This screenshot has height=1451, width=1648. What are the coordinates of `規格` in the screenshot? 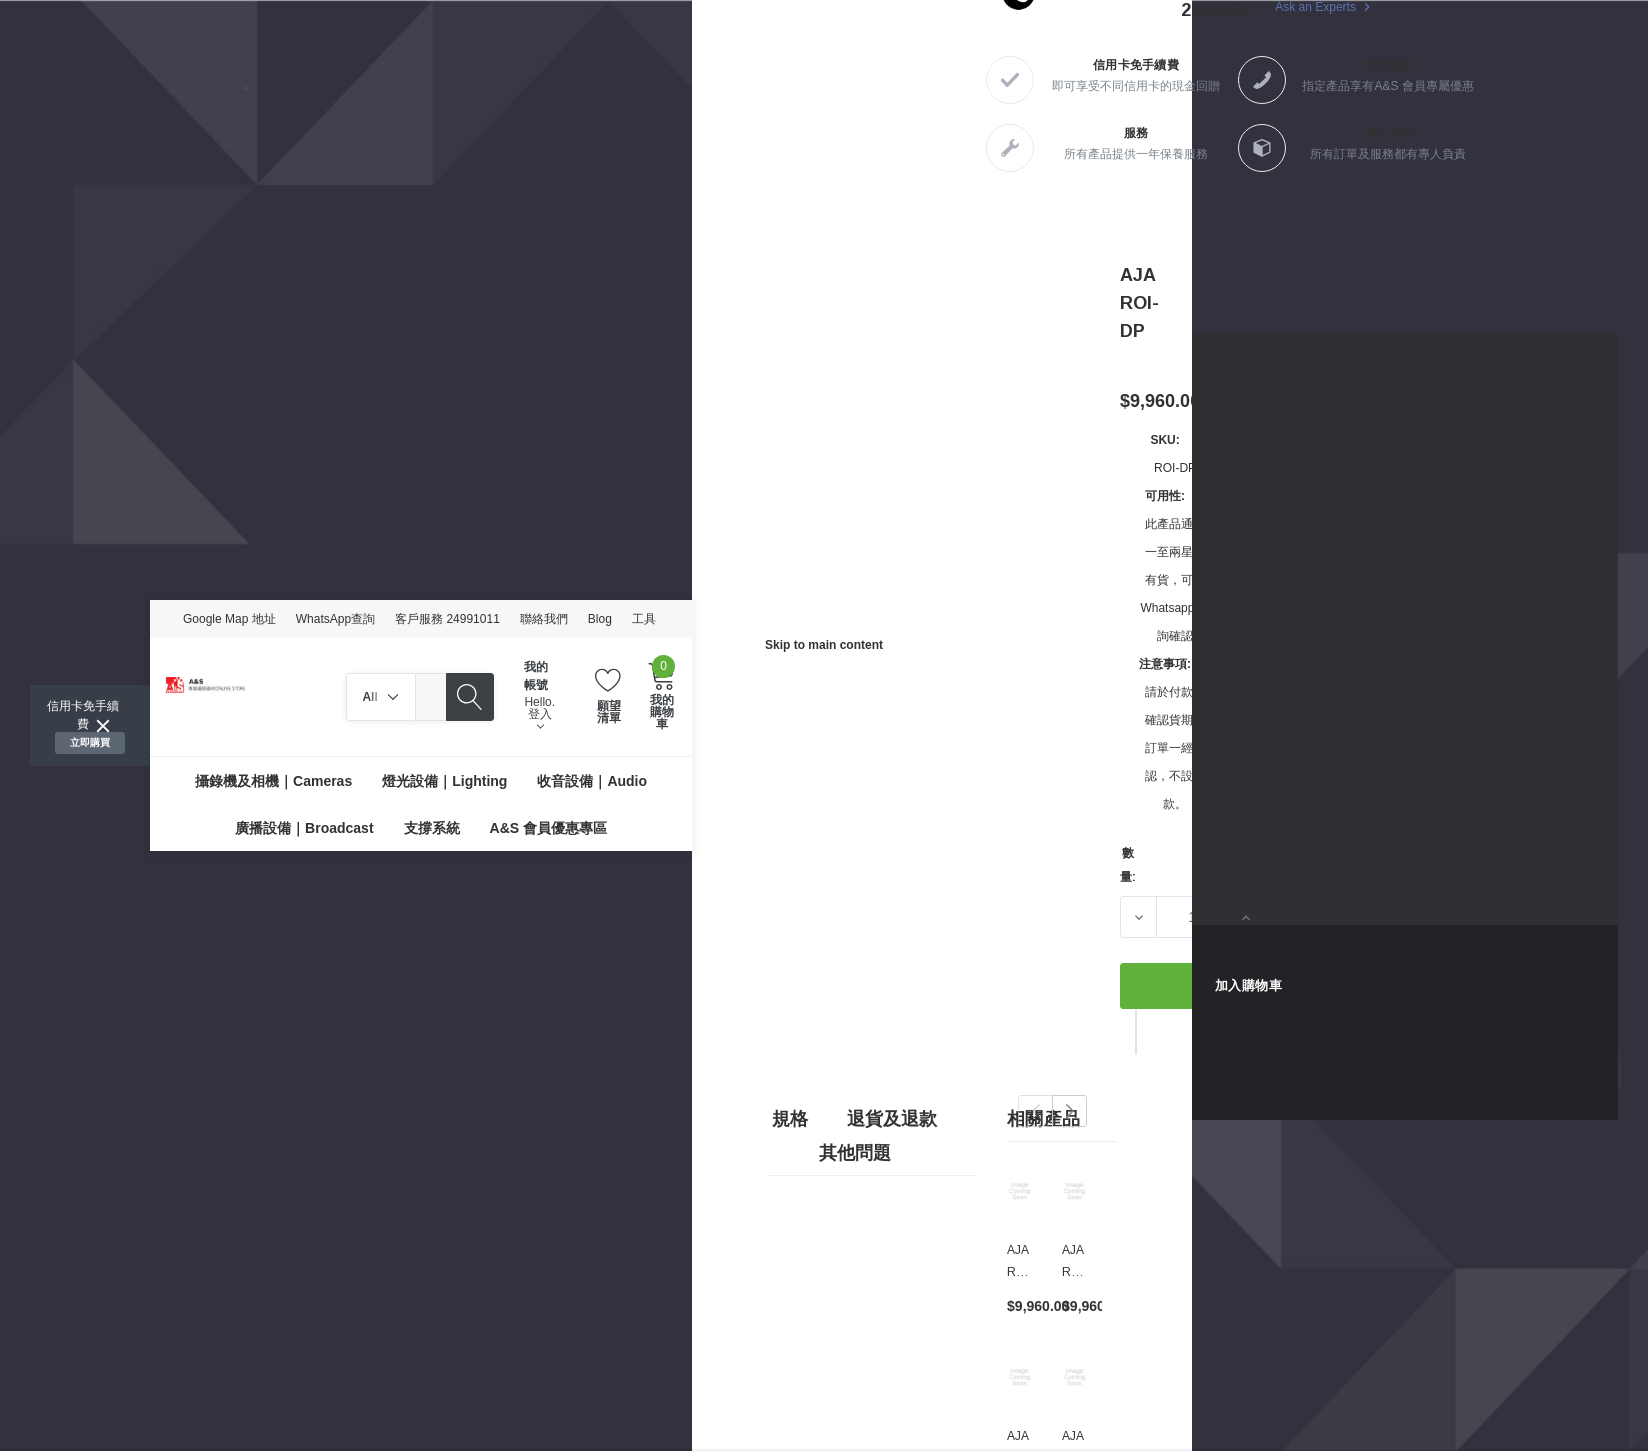 It's located at (790, 1119).